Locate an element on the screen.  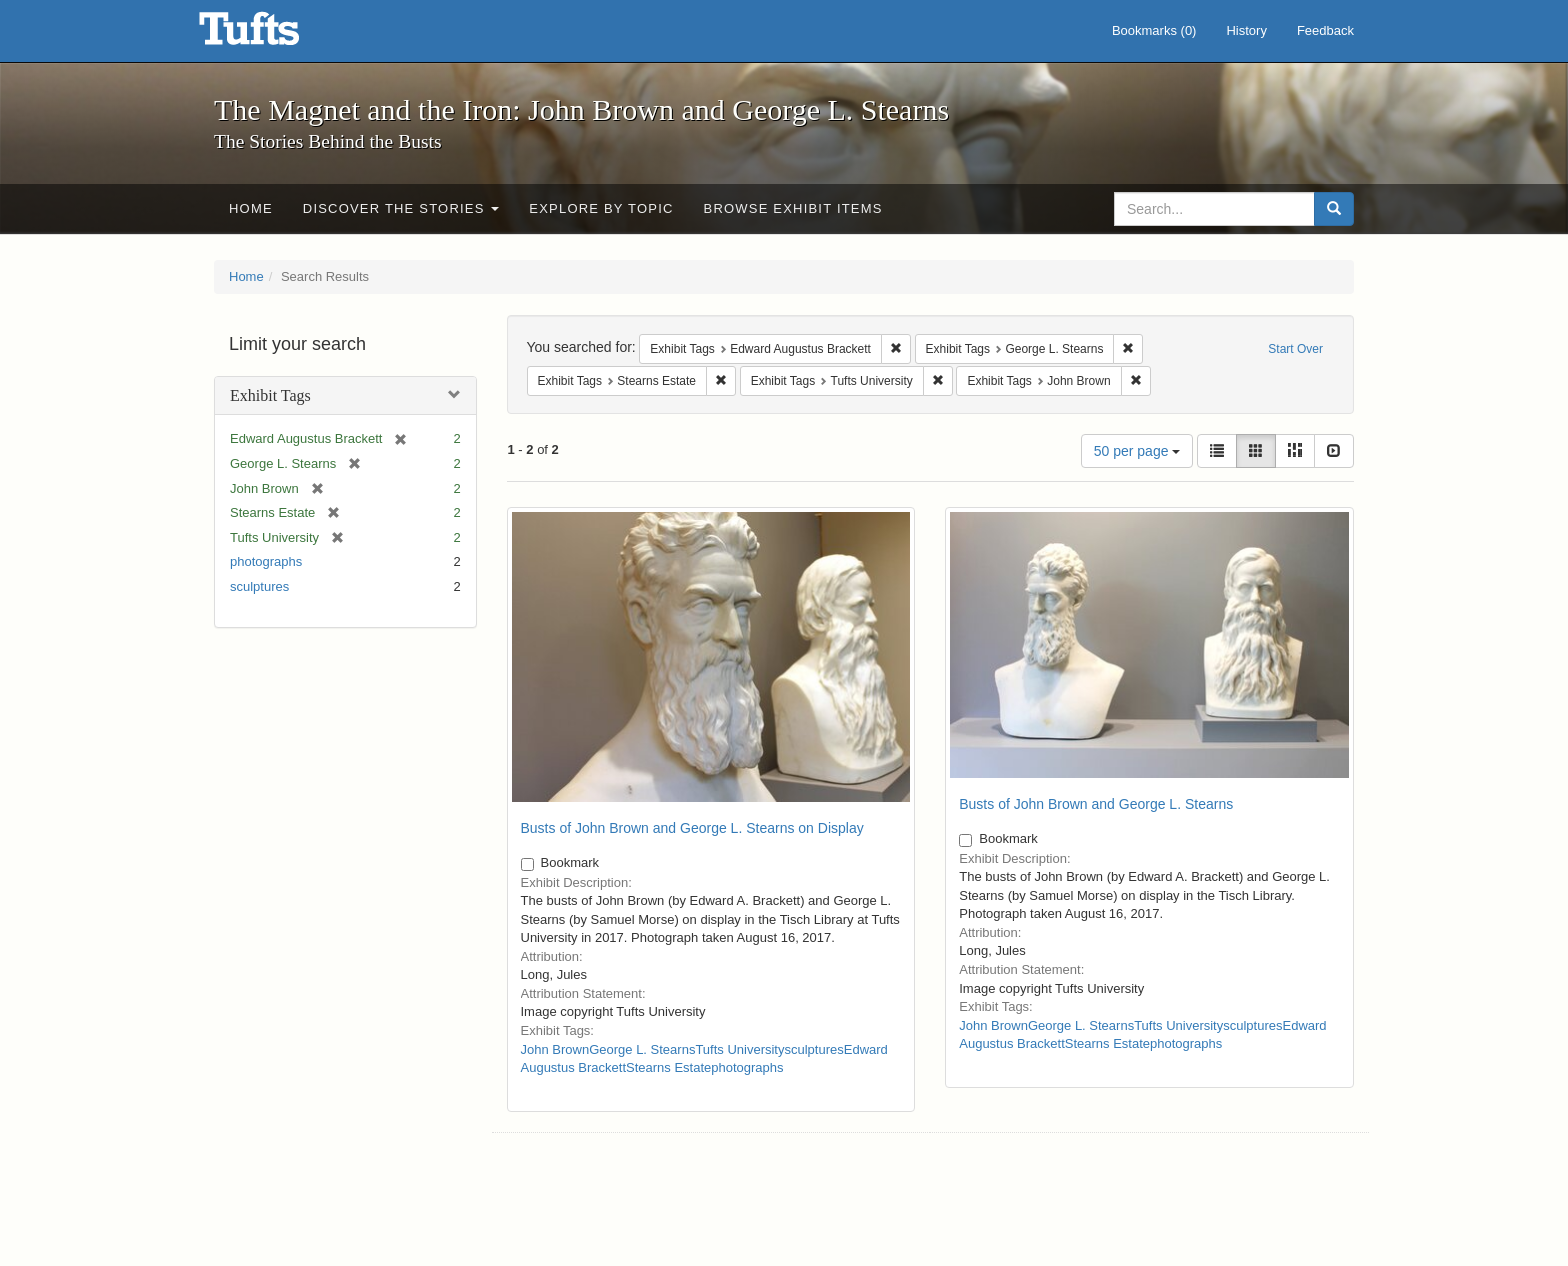
Start Over is located at coordinates (1295, 349).